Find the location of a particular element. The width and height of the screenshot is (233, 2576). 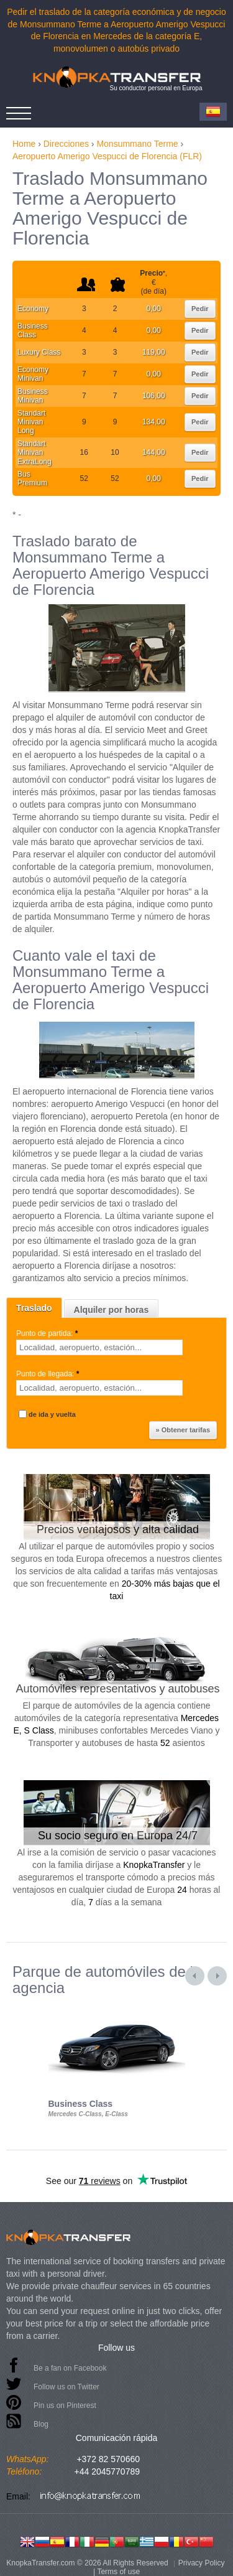

Economy Minivan is located at coordinates (32, 374).